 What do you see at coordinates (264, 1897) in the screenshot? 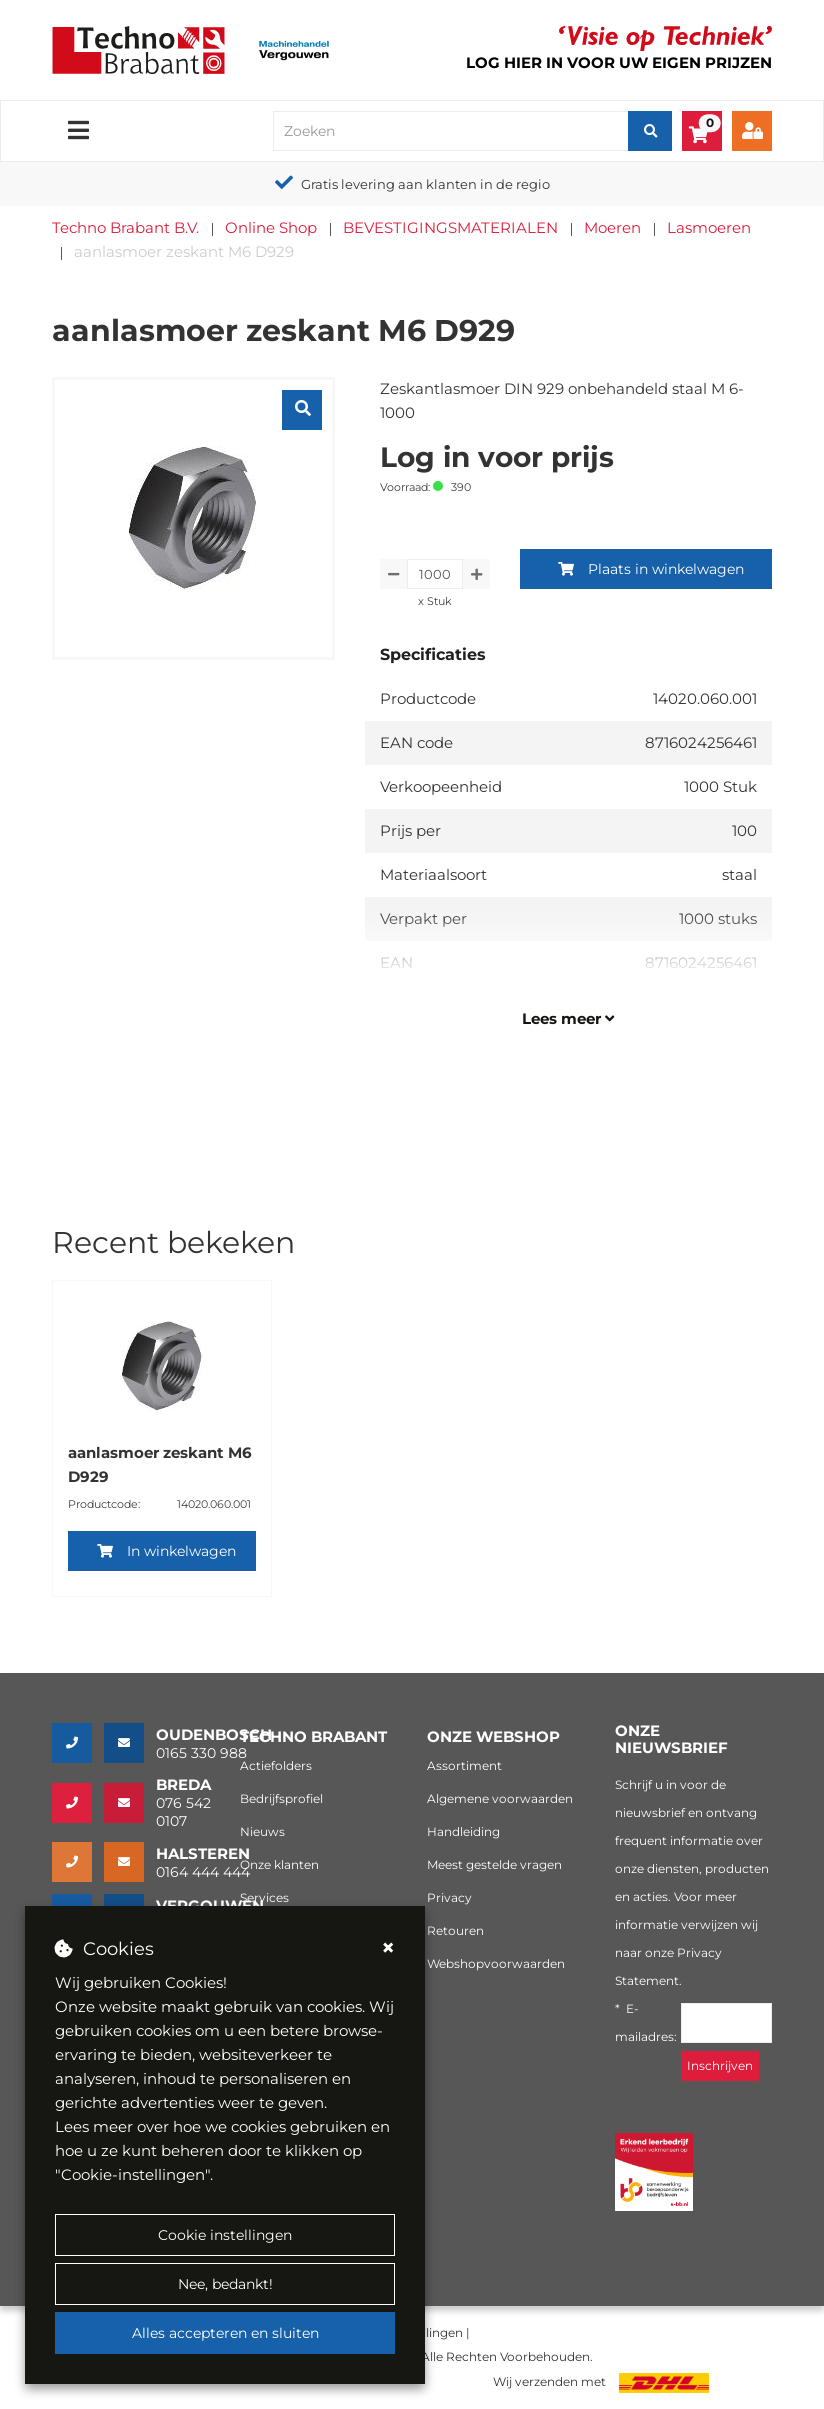
I see `Services` at bounding box center [264, 1897].